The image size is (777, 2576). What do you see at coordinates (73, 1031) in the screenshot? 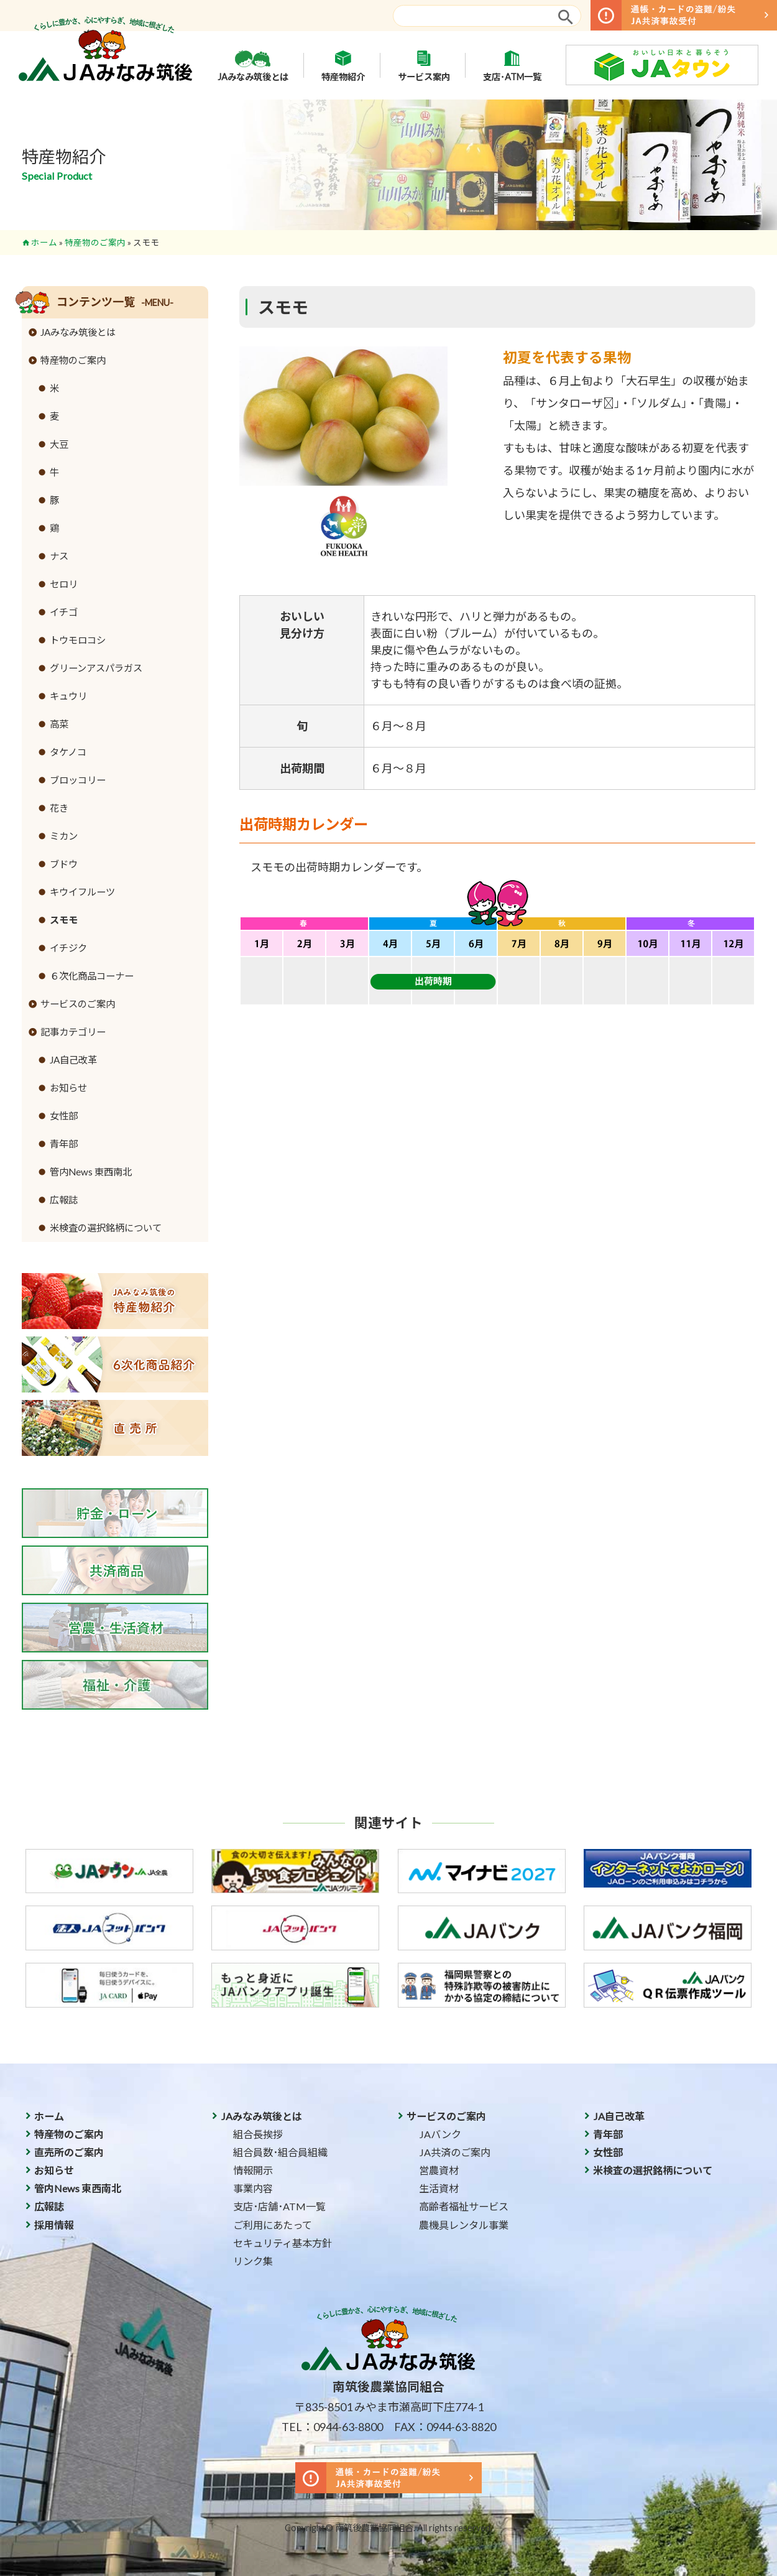
I see `記事カテゴリー` at bounding box center [73, 1031].